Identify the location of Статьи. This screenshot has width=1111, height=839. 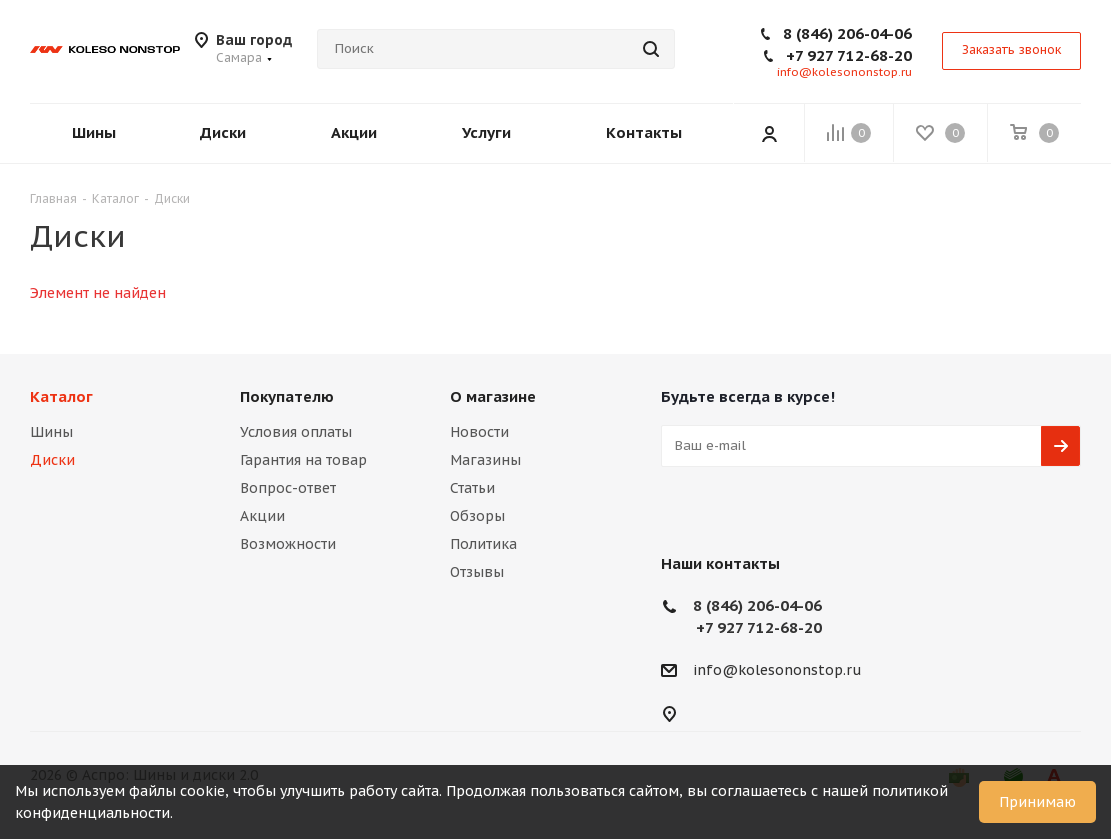
(472, 488).